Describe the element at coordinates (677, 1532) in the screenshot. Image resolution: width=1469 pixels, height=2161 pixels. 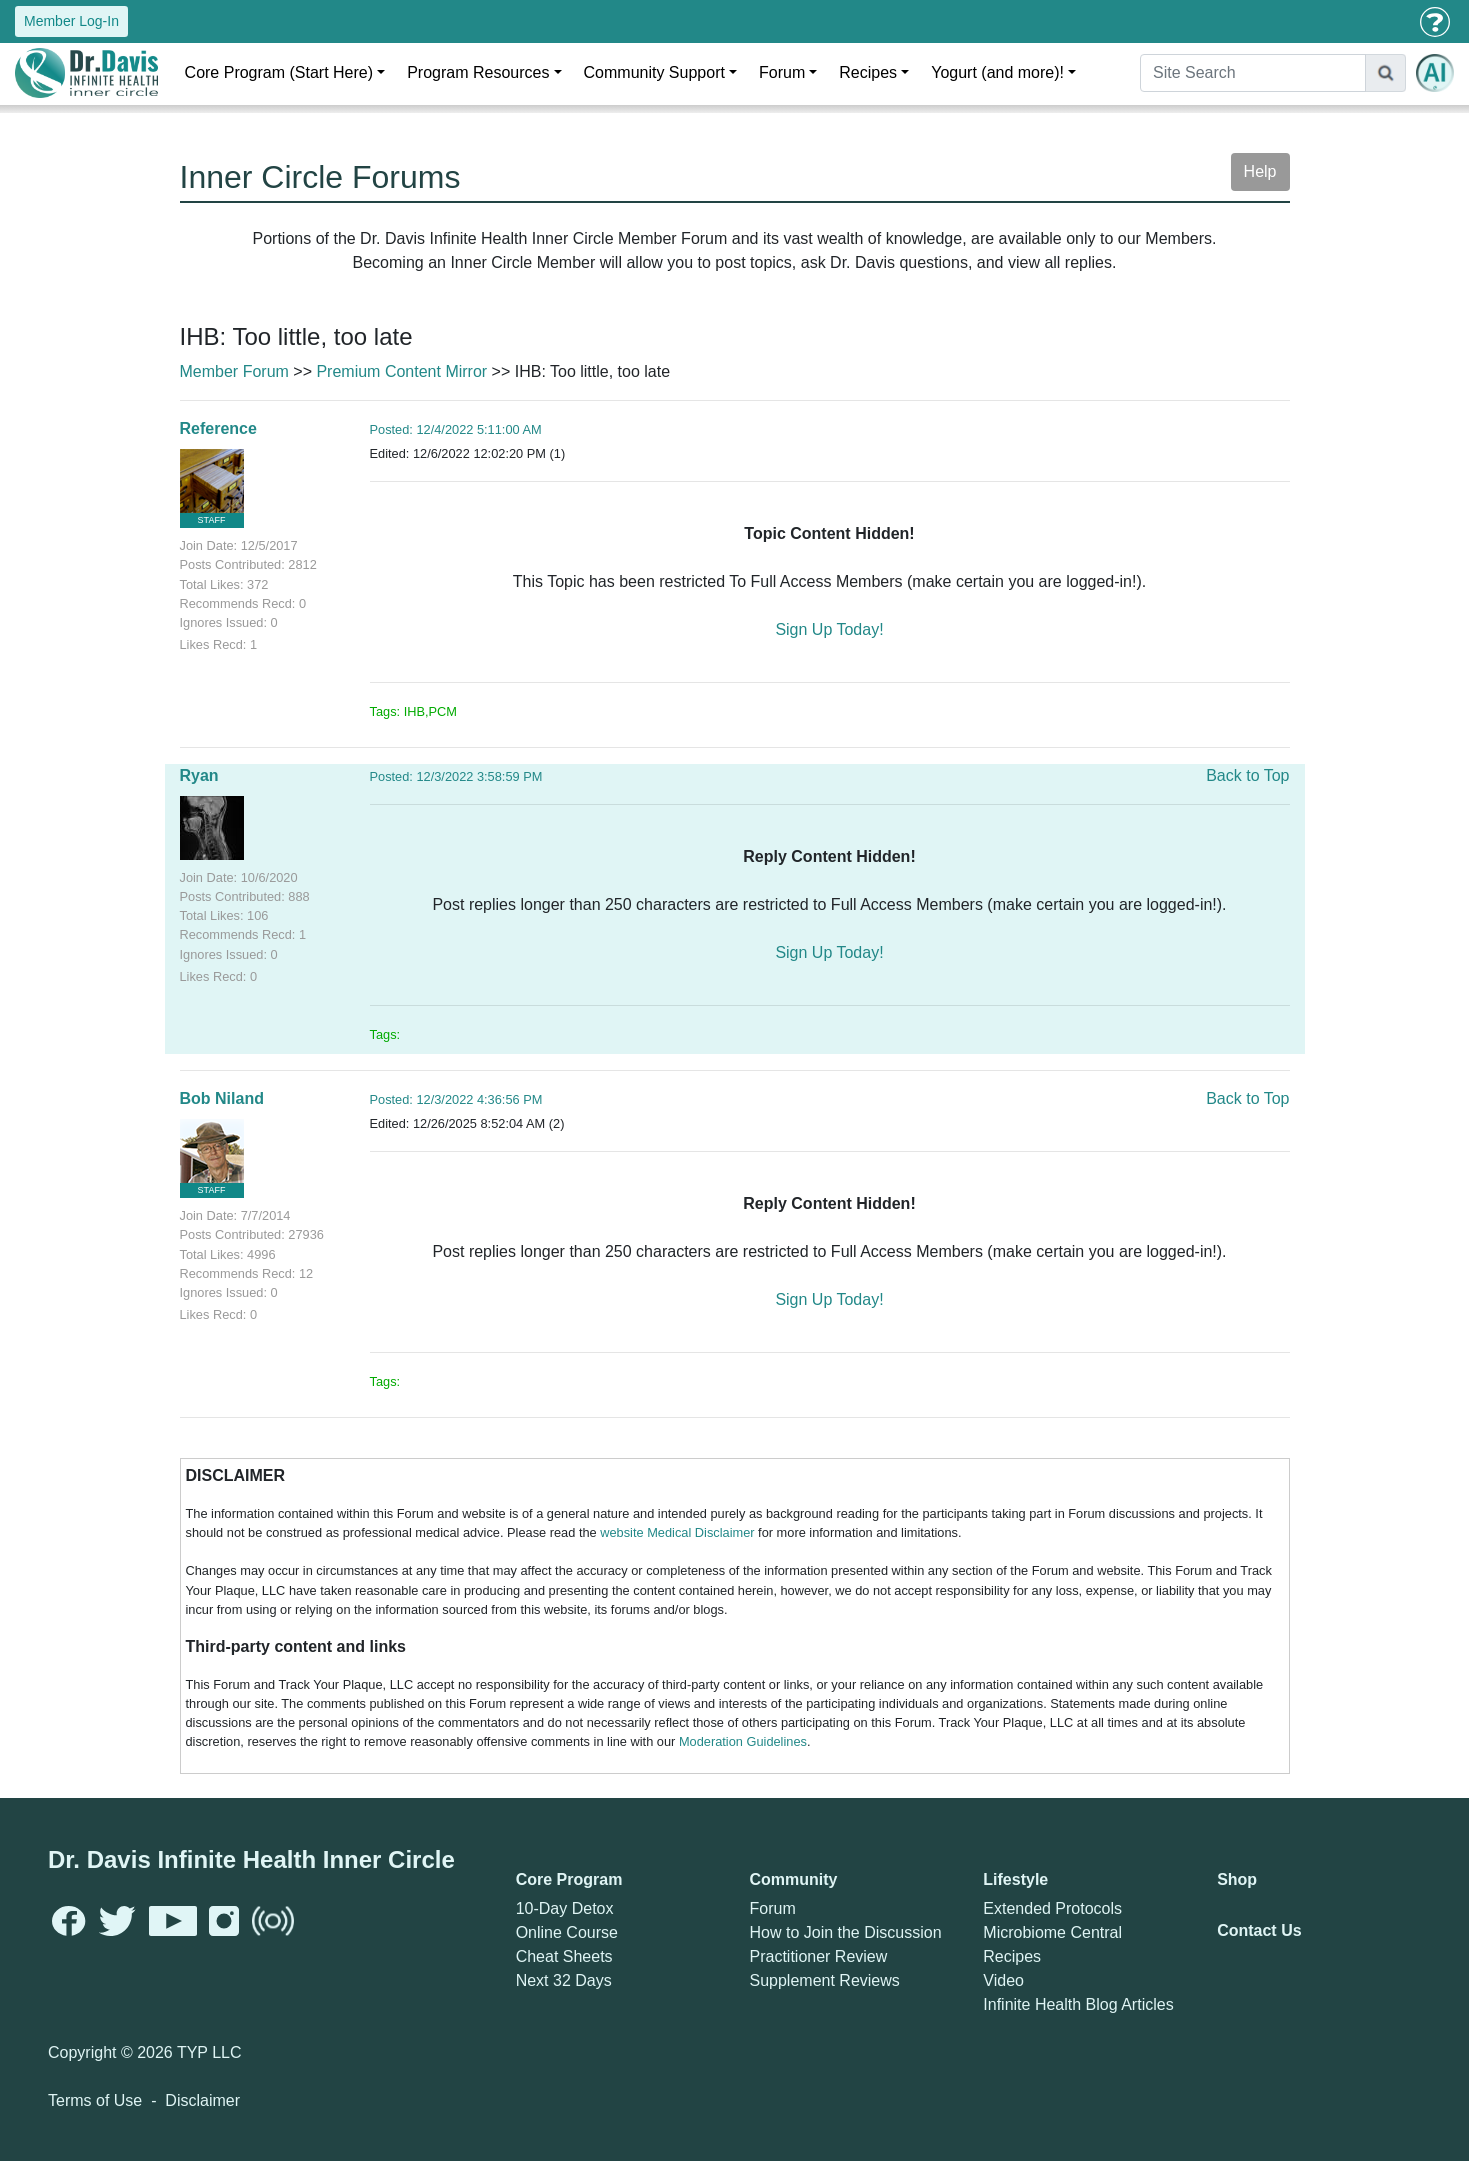
I see `website Medical Disclaimer` at that location.